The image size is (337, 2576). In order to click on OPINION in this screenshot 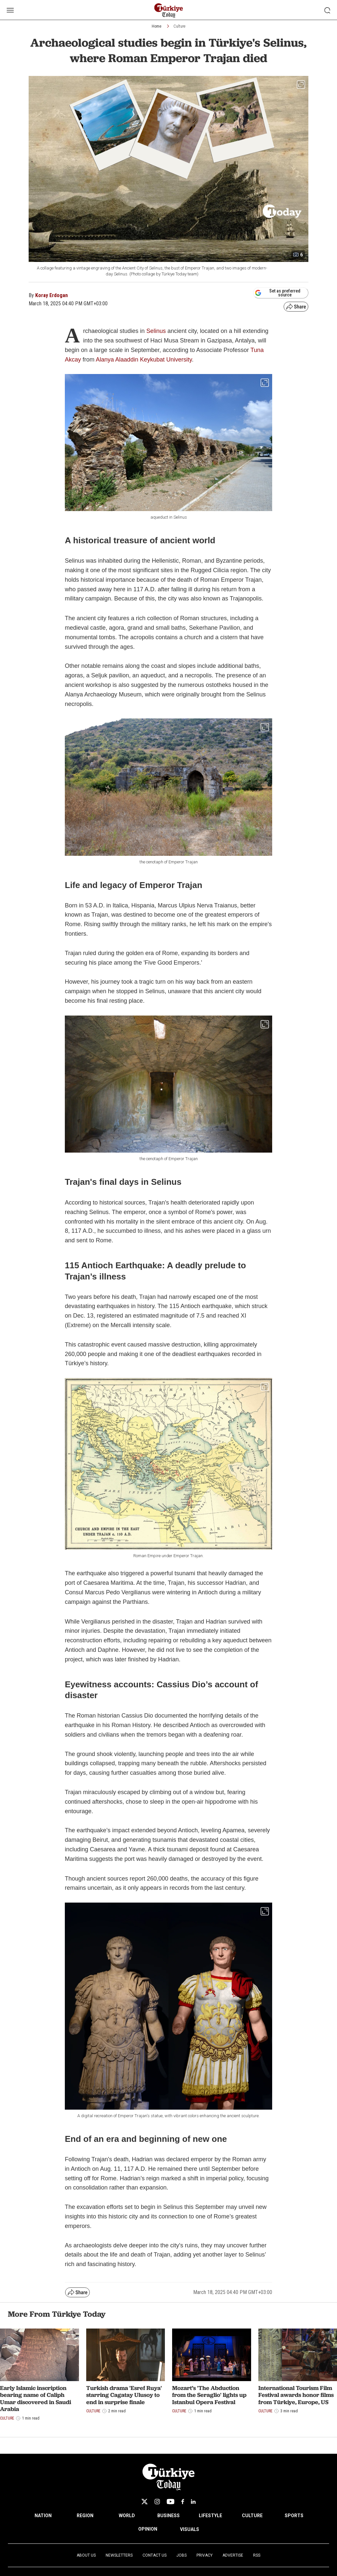, I will do `click(147, 2529)`.